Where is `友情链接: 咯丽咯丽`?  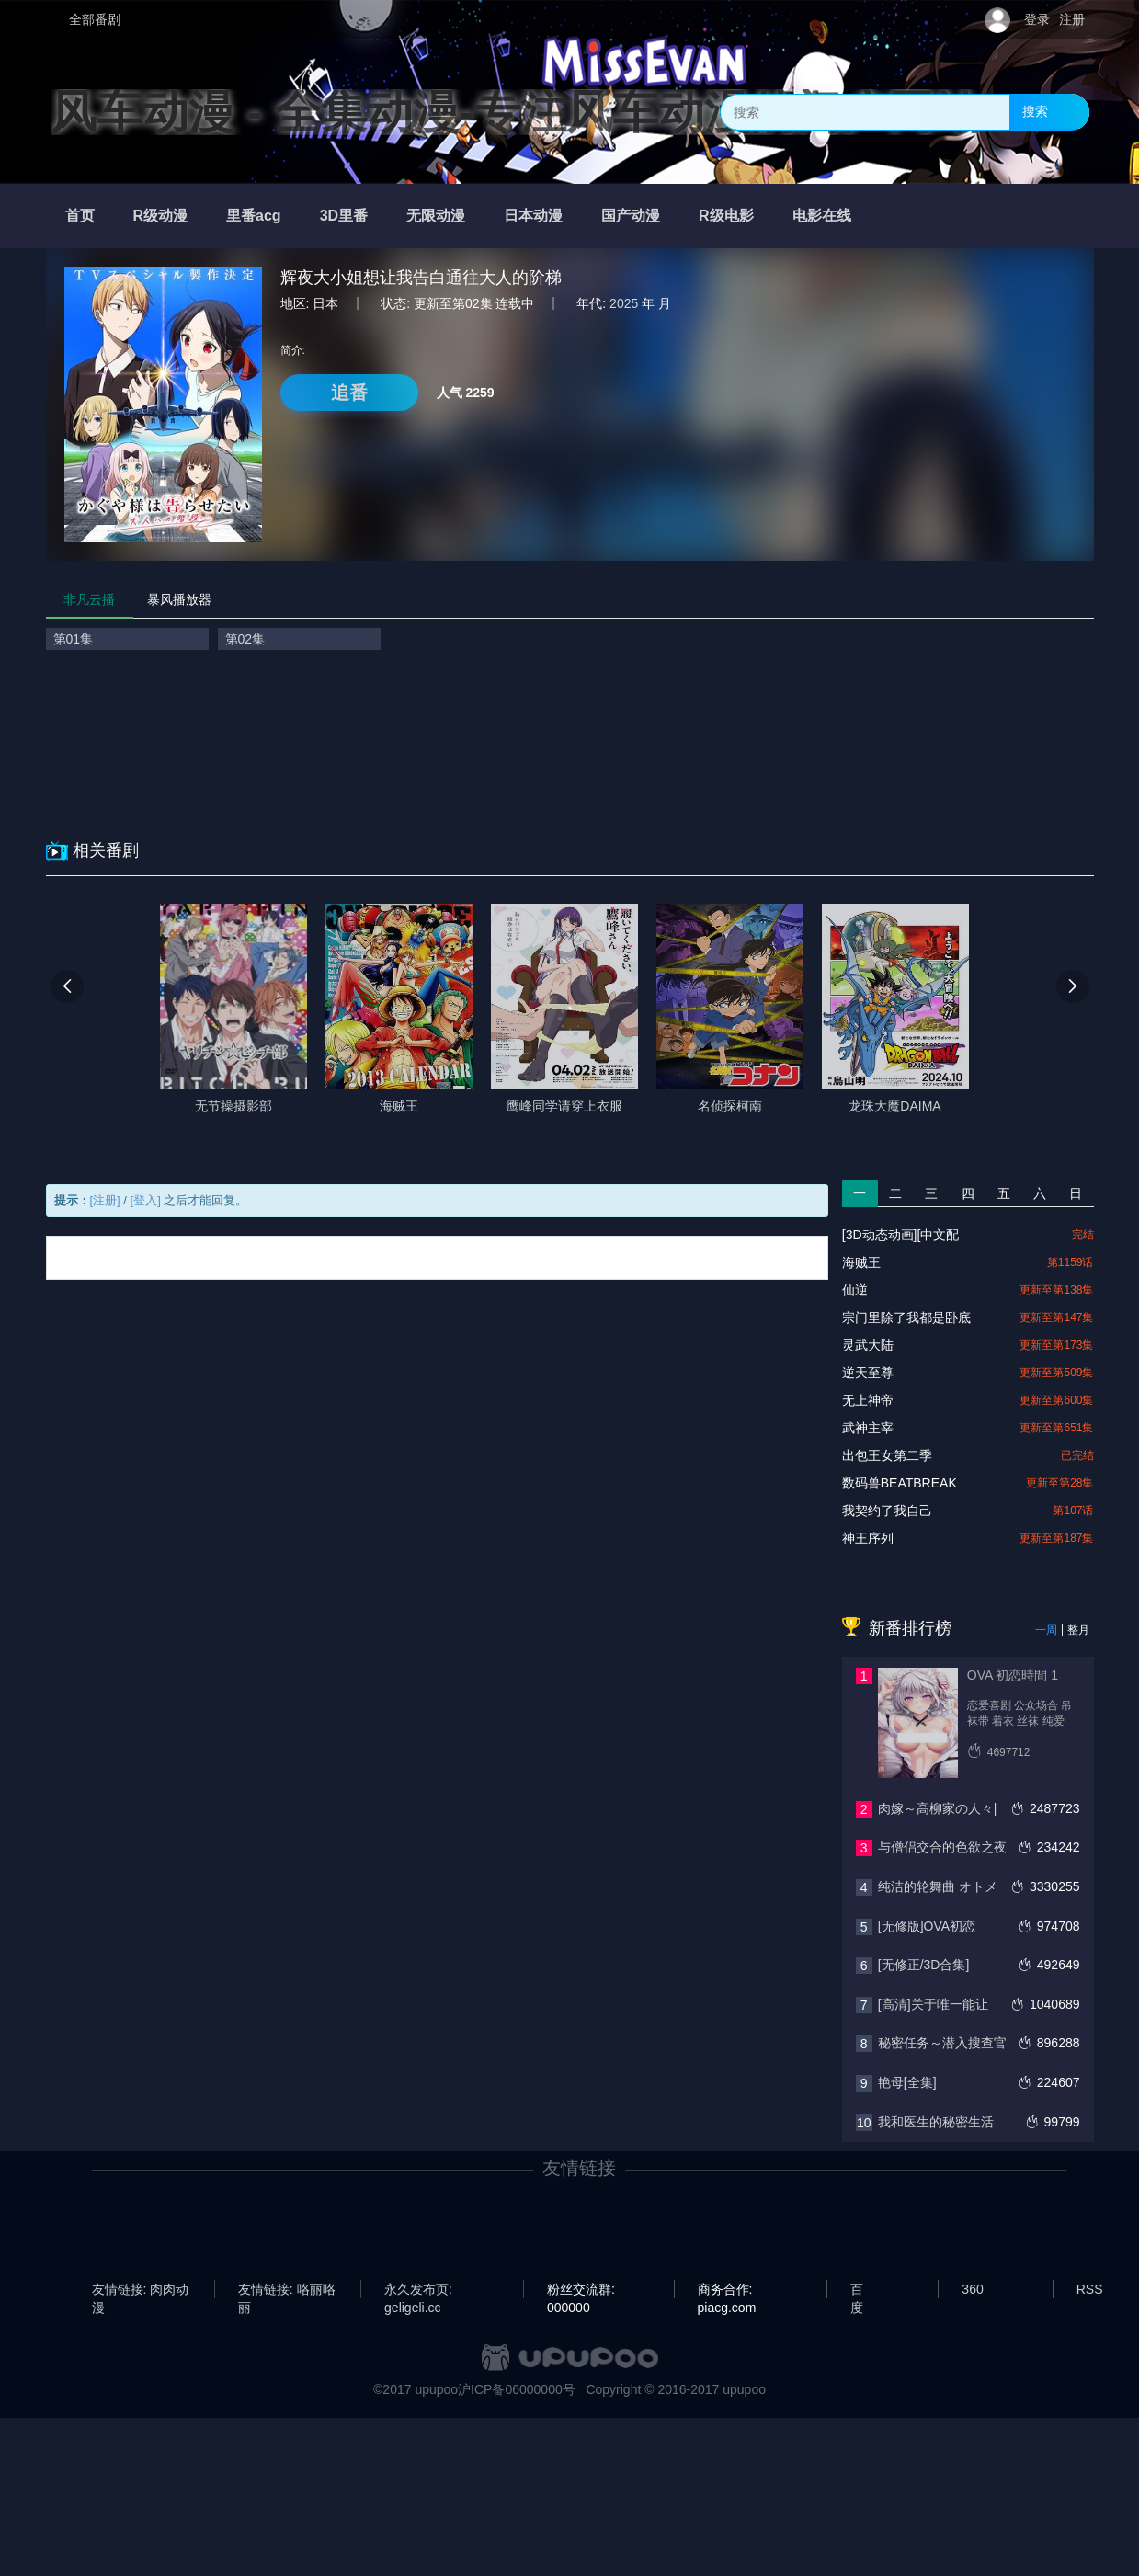
友情链接: 咯丽咯丽 is located at coordinates (287, 2290).